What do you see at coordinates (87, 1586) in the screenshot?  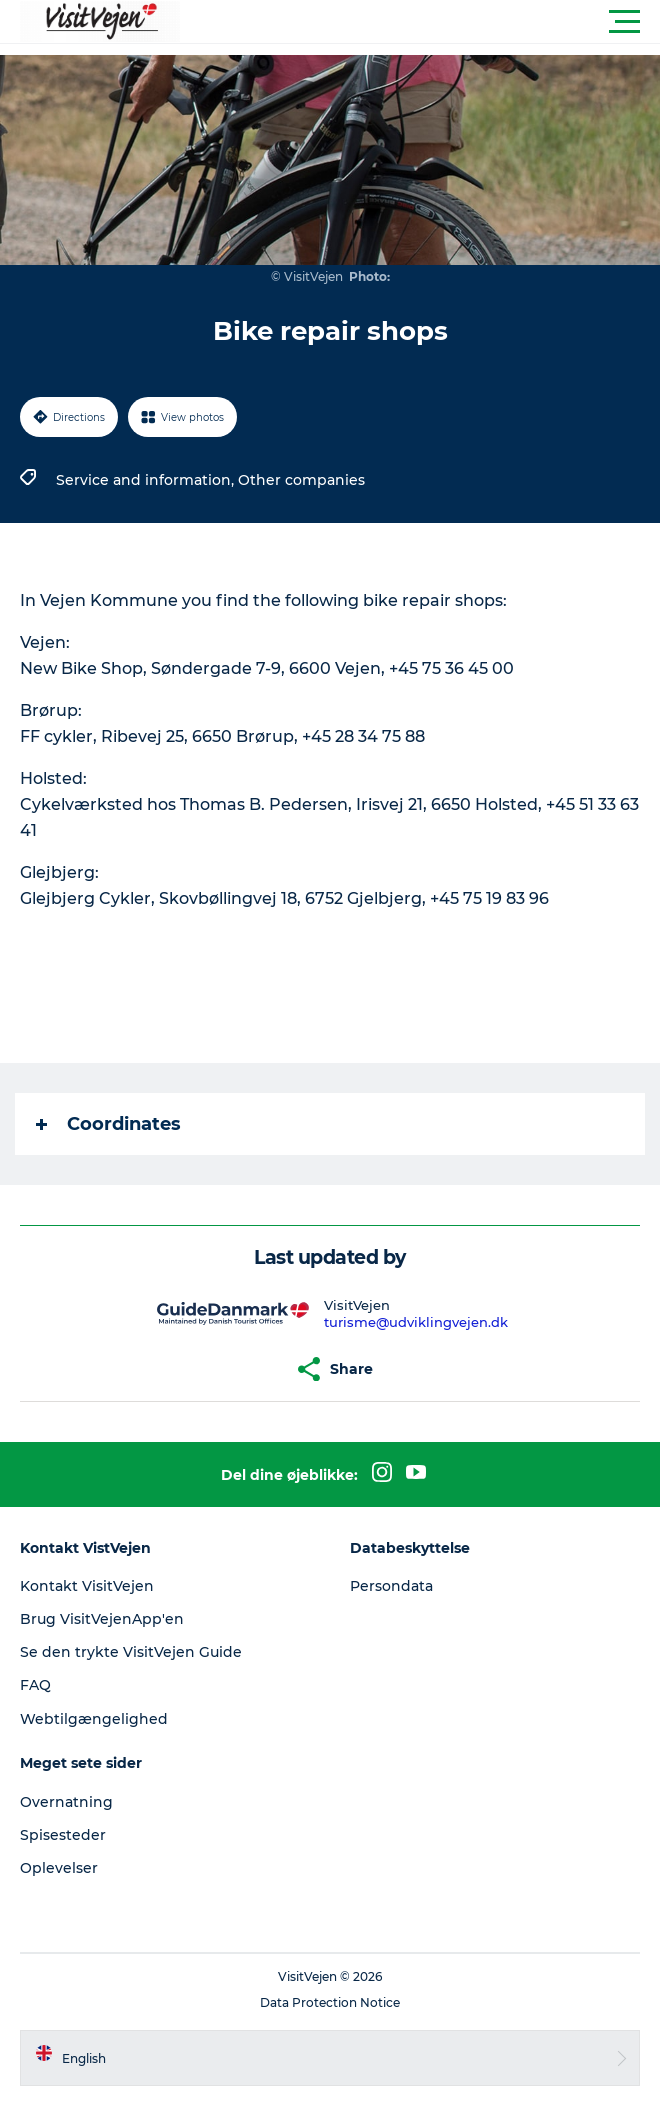 I see `Kontakt VisitVejen` at bounding box center [87, 1586].